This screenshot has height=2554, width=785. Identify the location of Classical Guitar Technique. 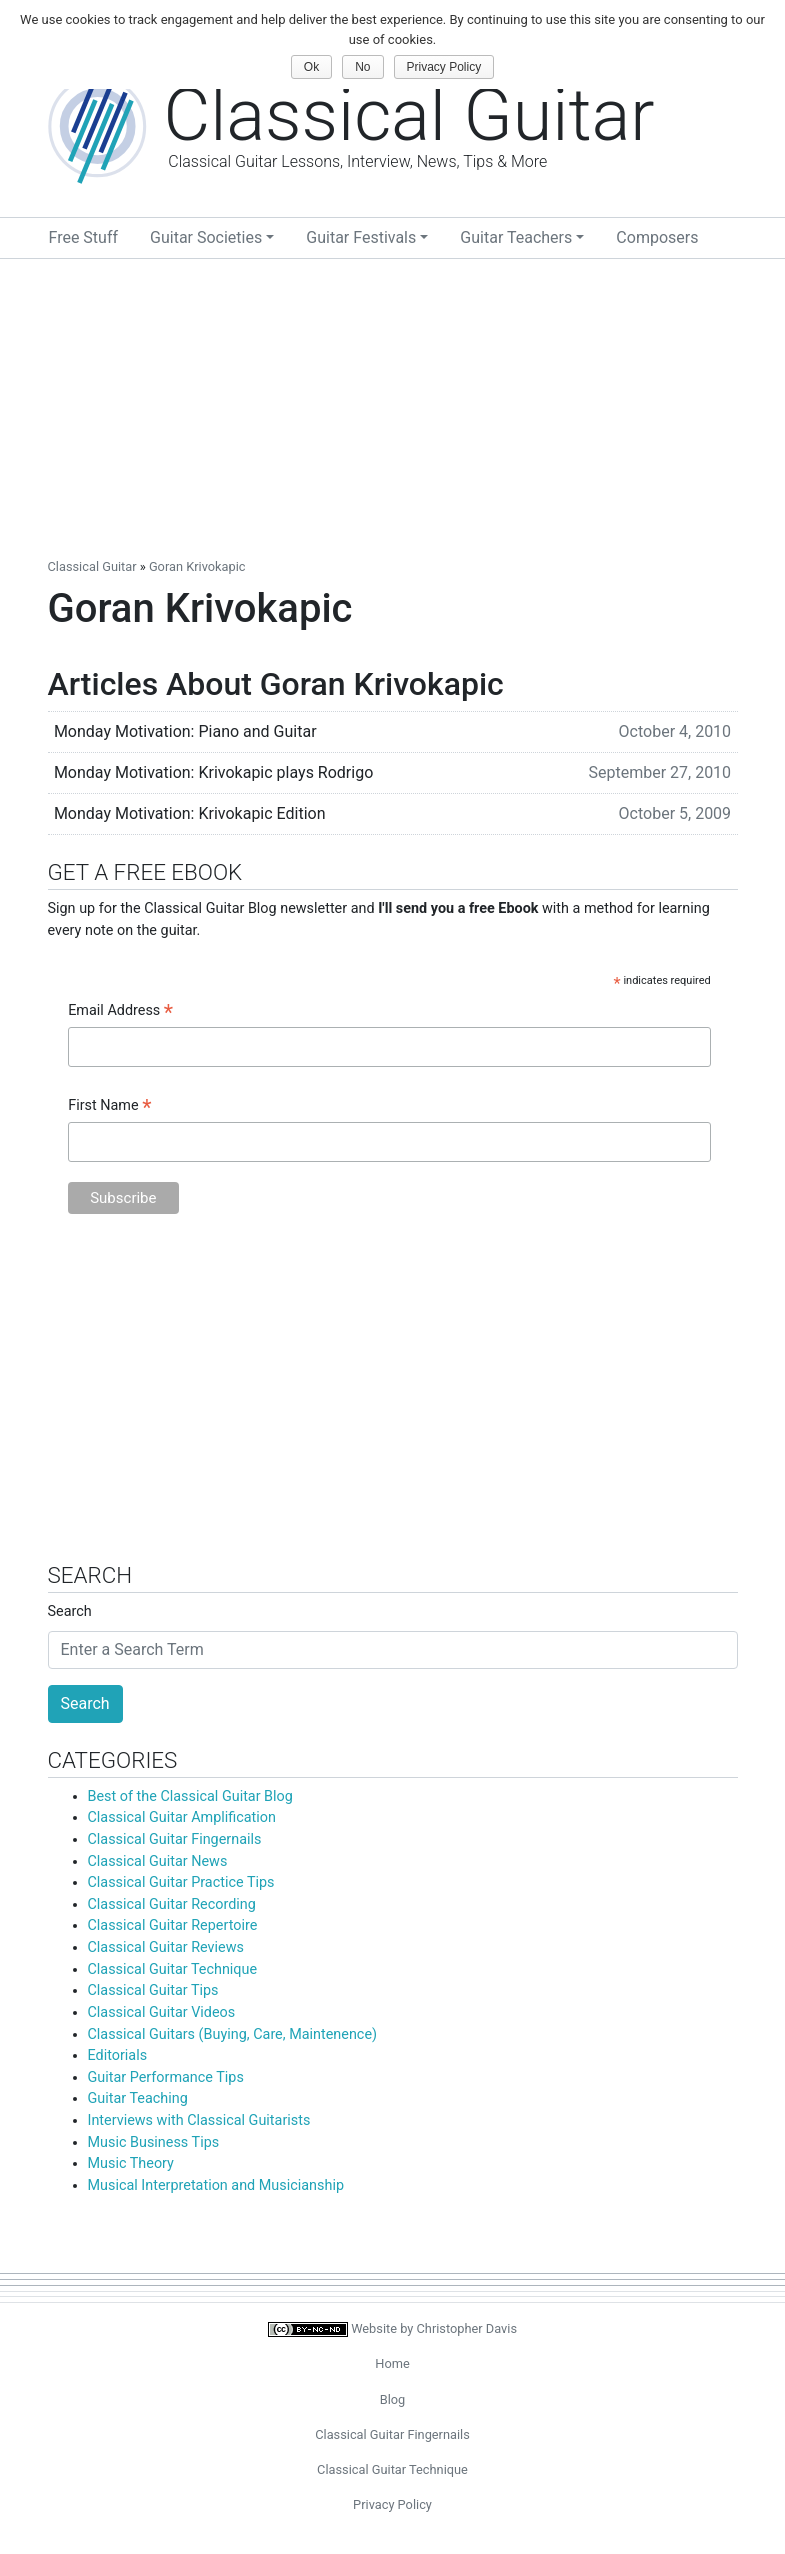
(173, 1969).